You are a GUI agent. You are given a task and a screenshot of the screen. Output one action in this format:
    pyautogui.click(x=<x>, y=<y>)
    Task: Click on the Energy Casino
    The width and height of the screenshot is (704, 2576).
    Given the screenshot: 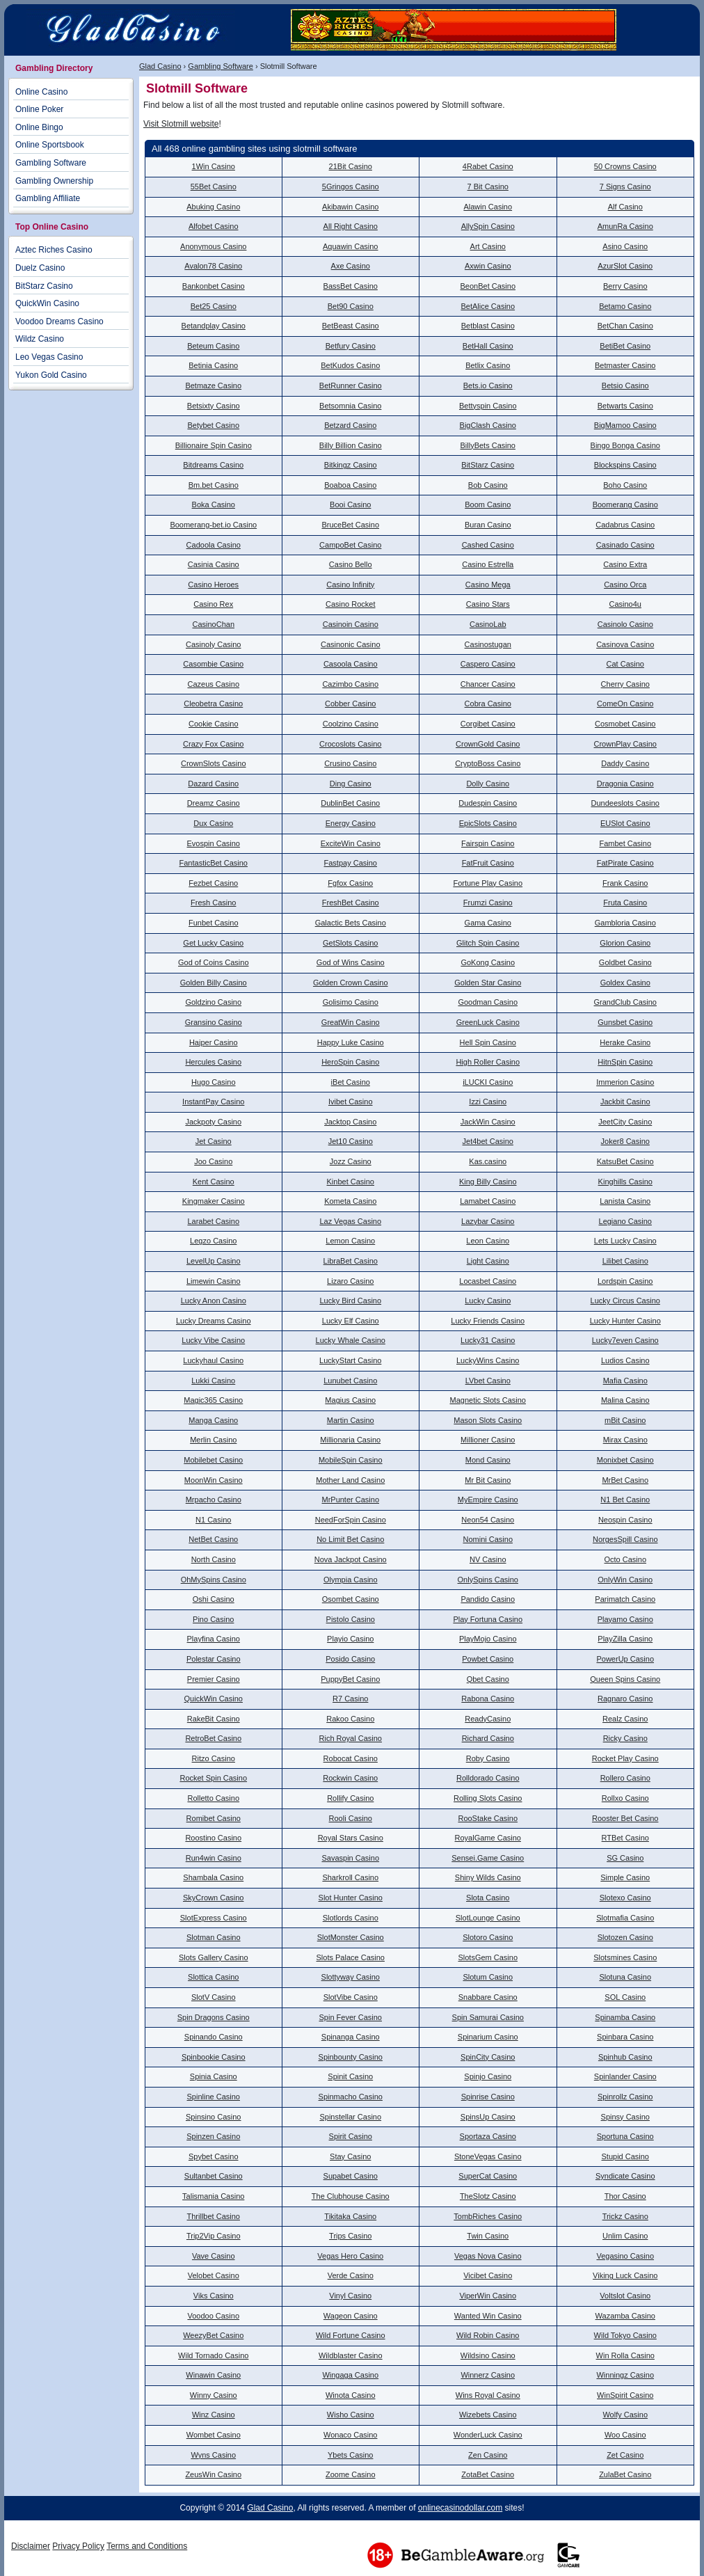 What is the action you would take?
    pyautogui.click(x=351, y=823)
    